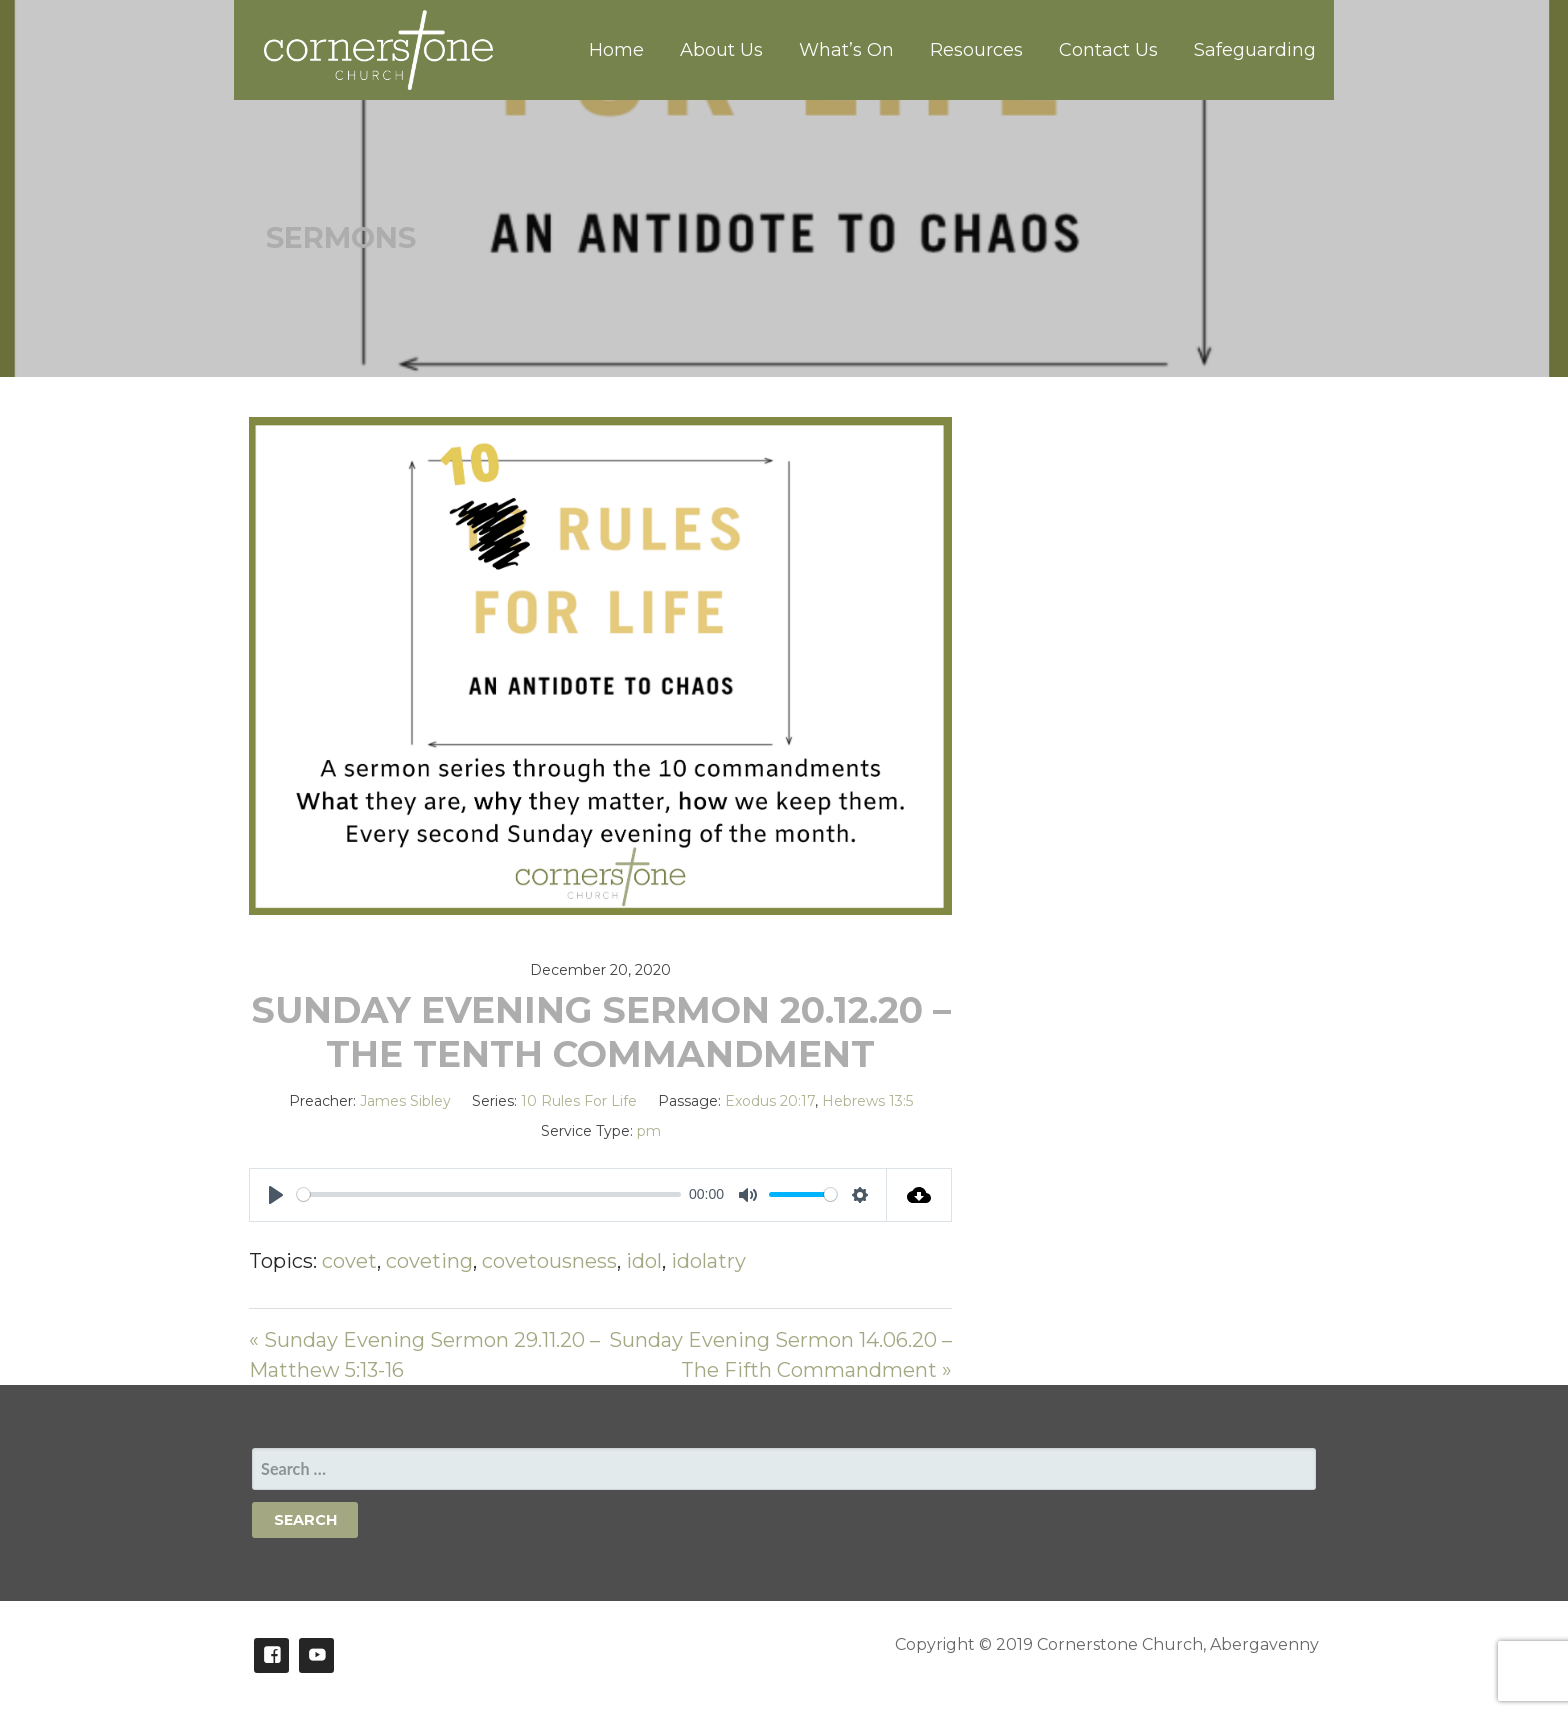  I want to click on Contact Us, so click(1108, 50).